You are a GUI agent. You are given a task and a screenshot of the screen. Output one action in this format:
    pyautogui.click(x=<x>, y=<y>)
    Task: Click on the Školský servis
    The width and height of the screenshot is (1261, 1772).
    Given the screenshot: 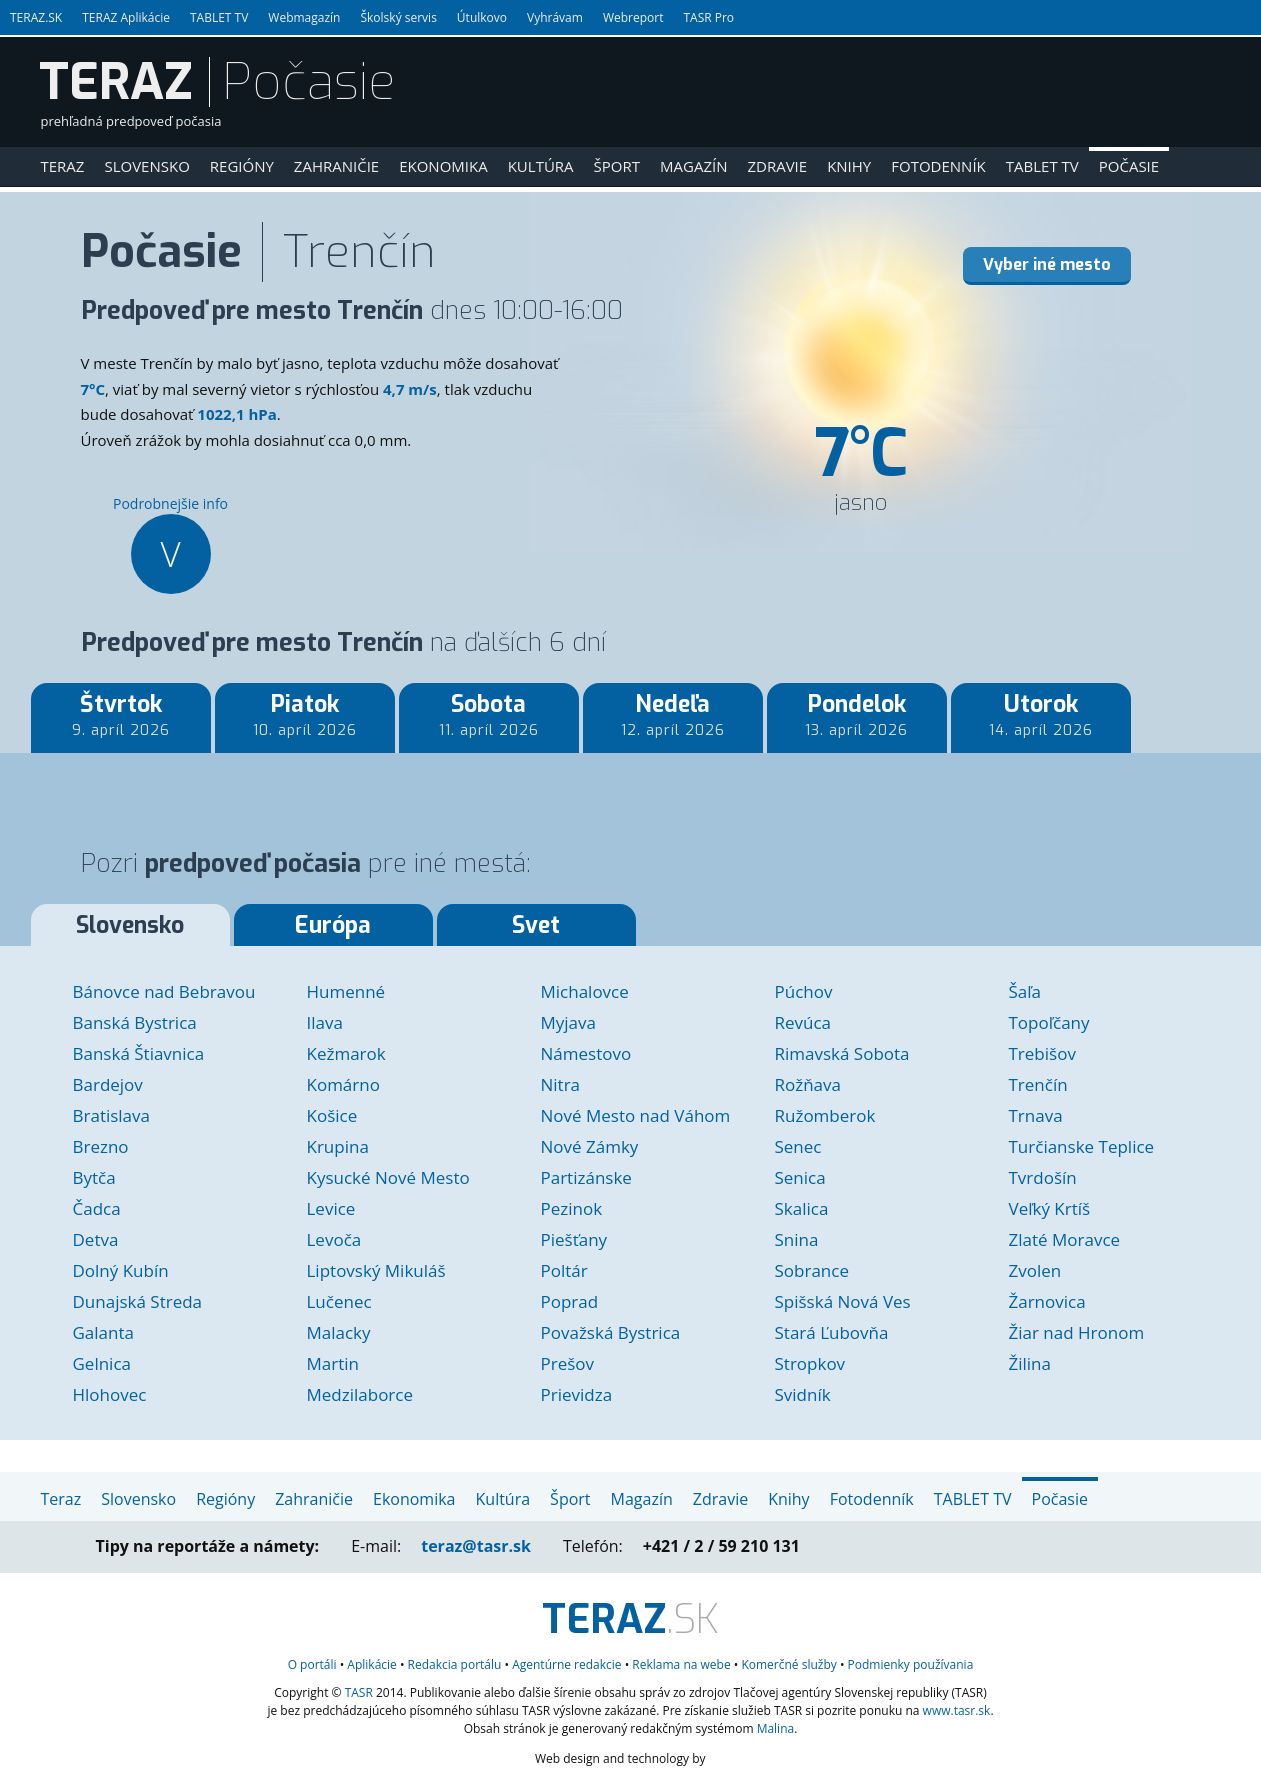 What is the action you would take?
    pyautogui.click(x=398, y=17)
    